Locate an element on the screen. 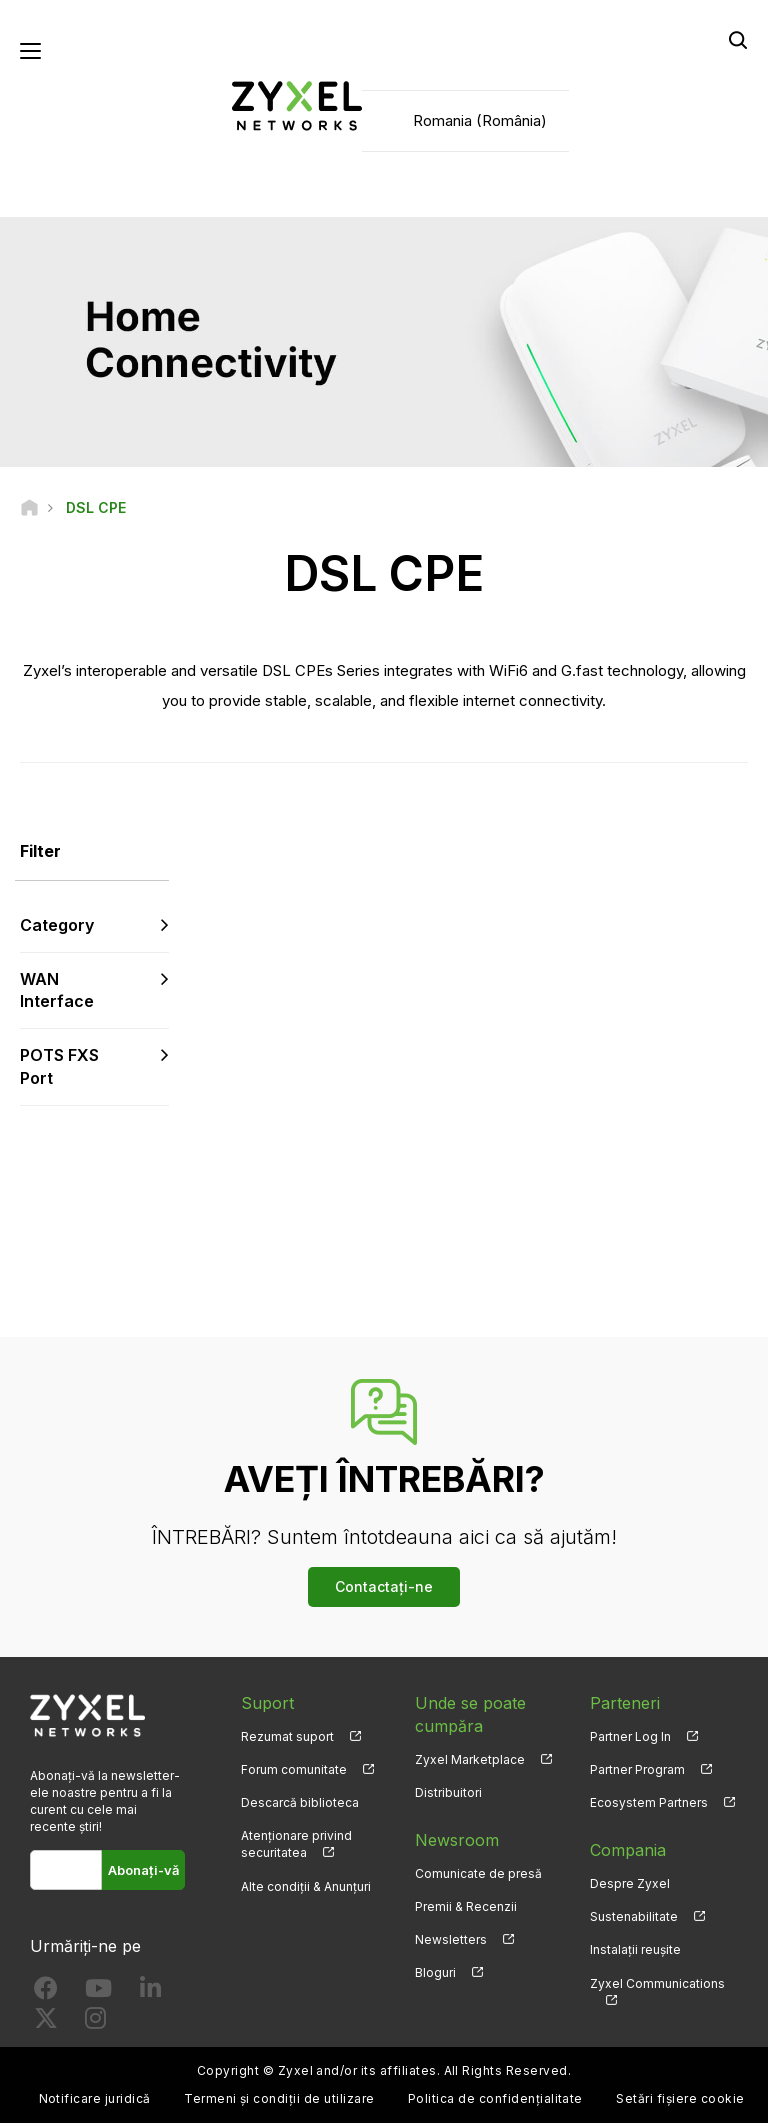 This screenshot has height=2123, width=768. Notificare juridică is located at coordinates (95, 2098).